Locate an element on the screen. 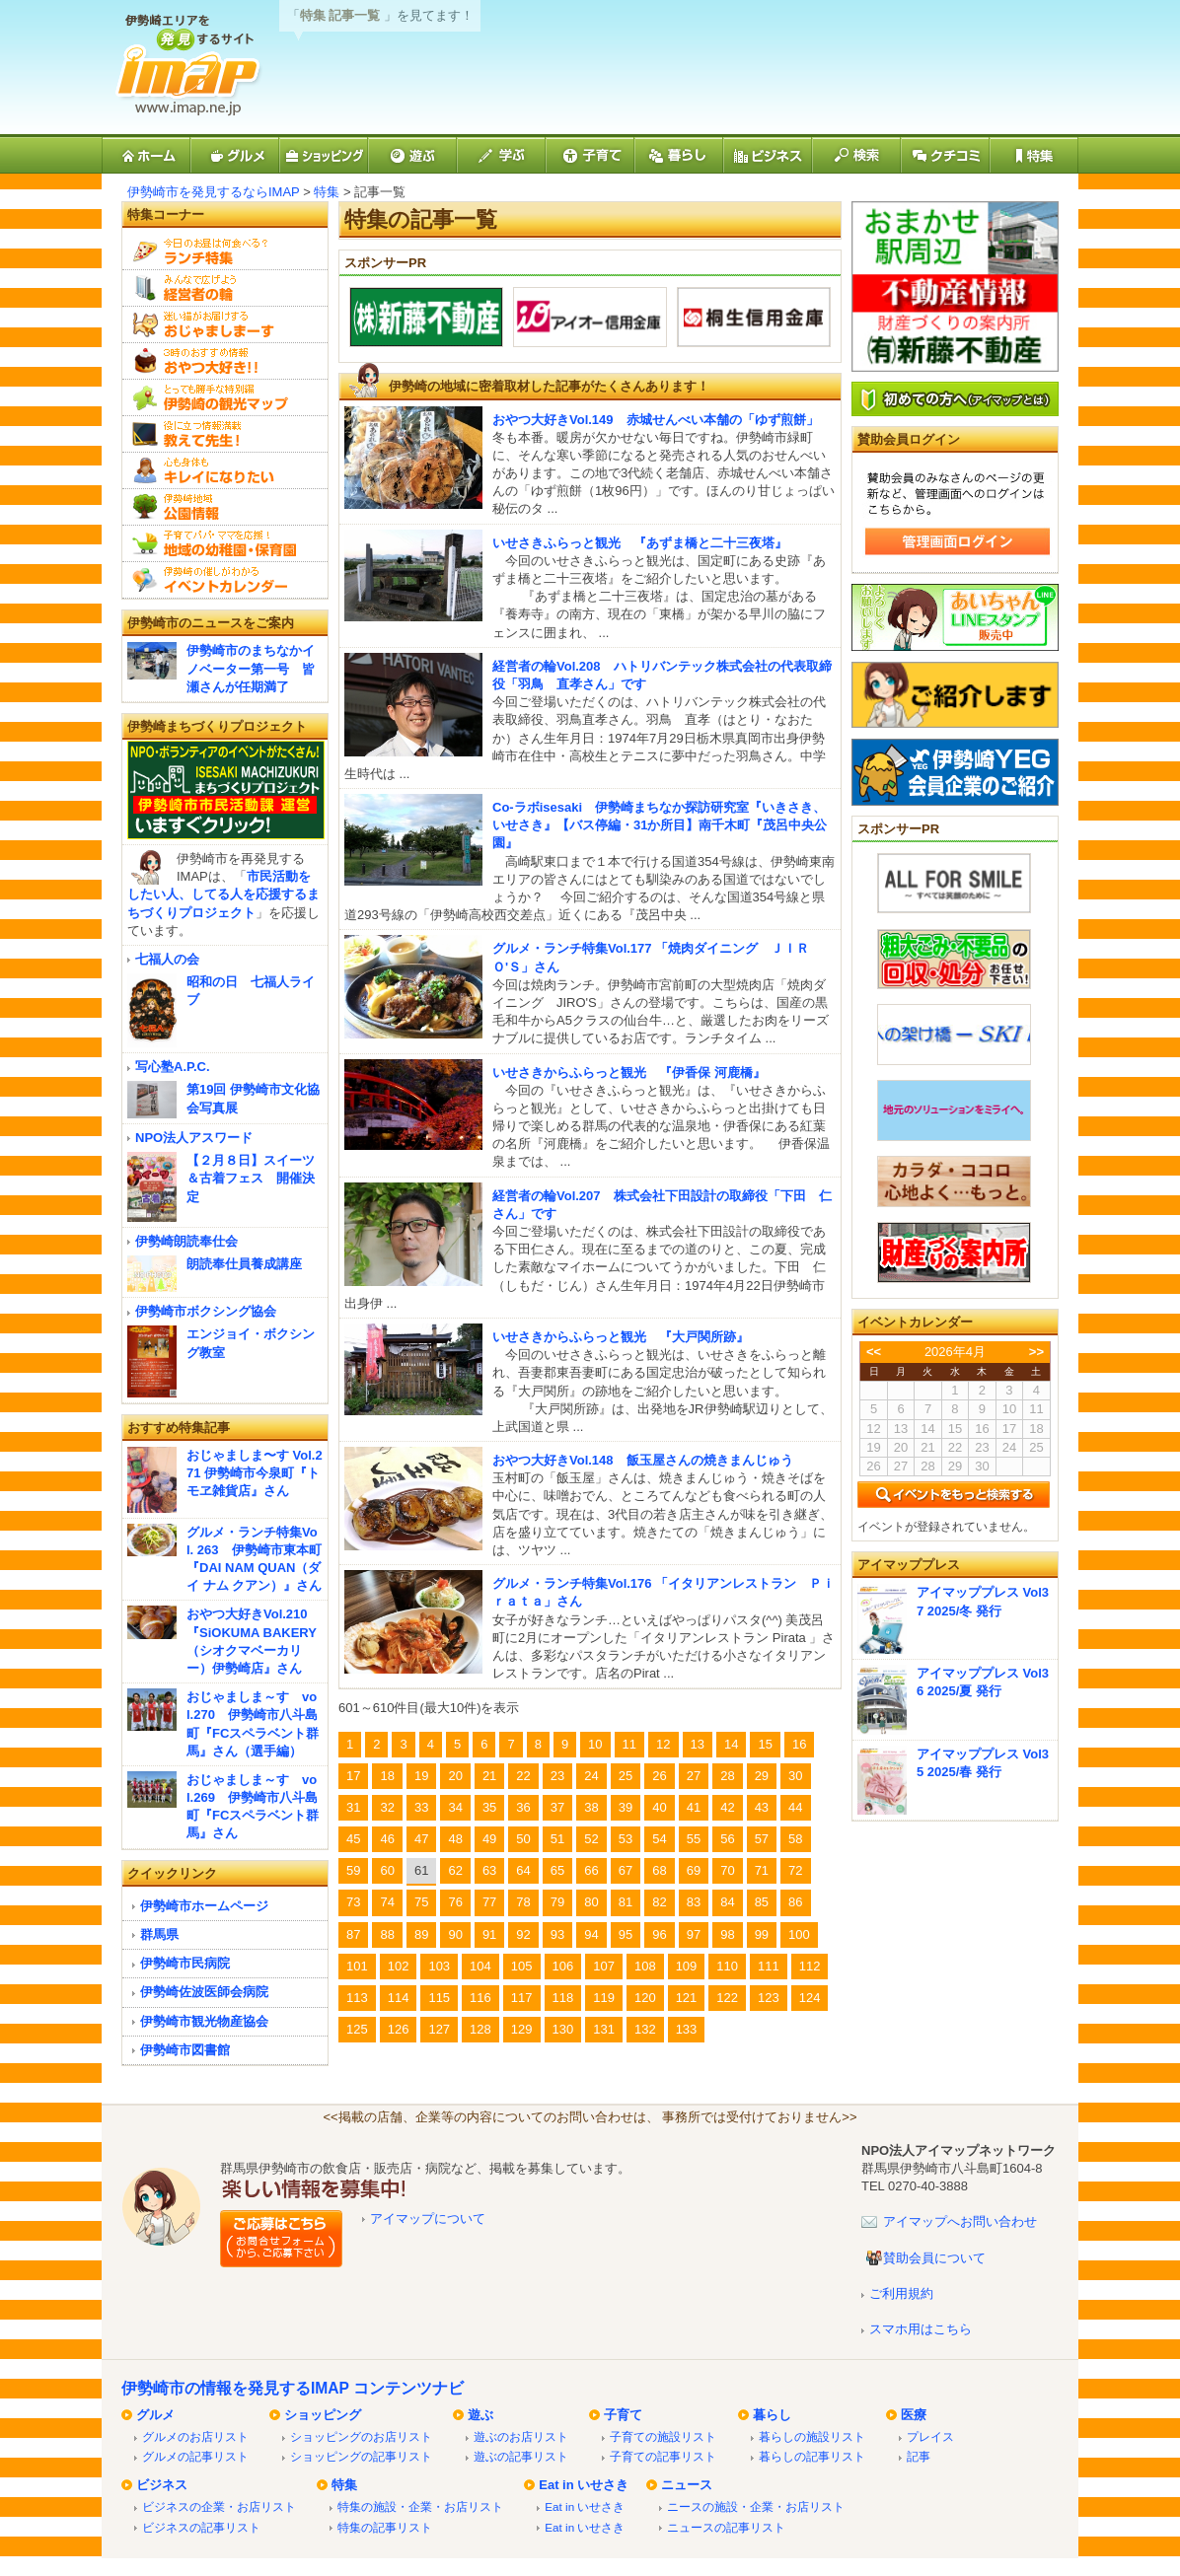 The image size is (1180, 2576). 57 is located at coordinates (762, 1838).